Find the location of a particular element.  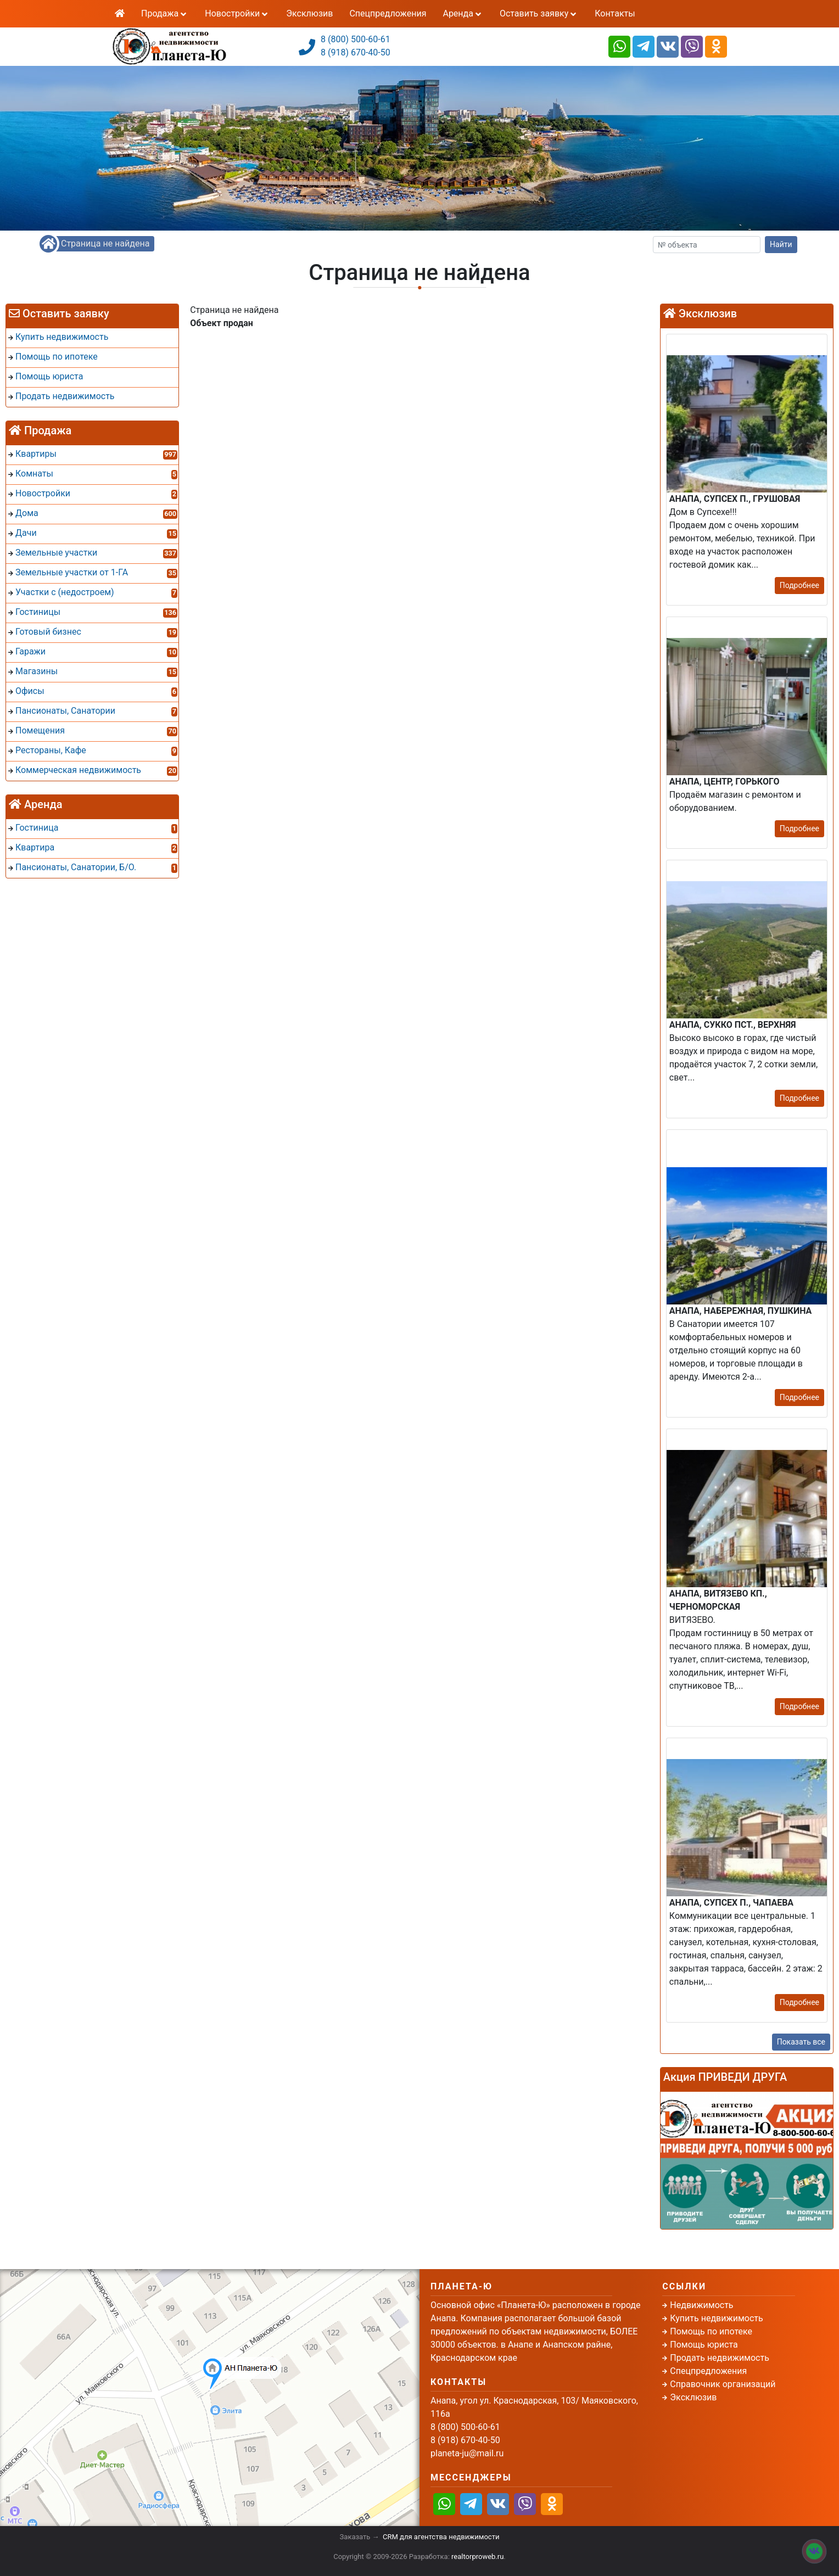

Оставить заявку [button] is located at coordinates (539, 13).